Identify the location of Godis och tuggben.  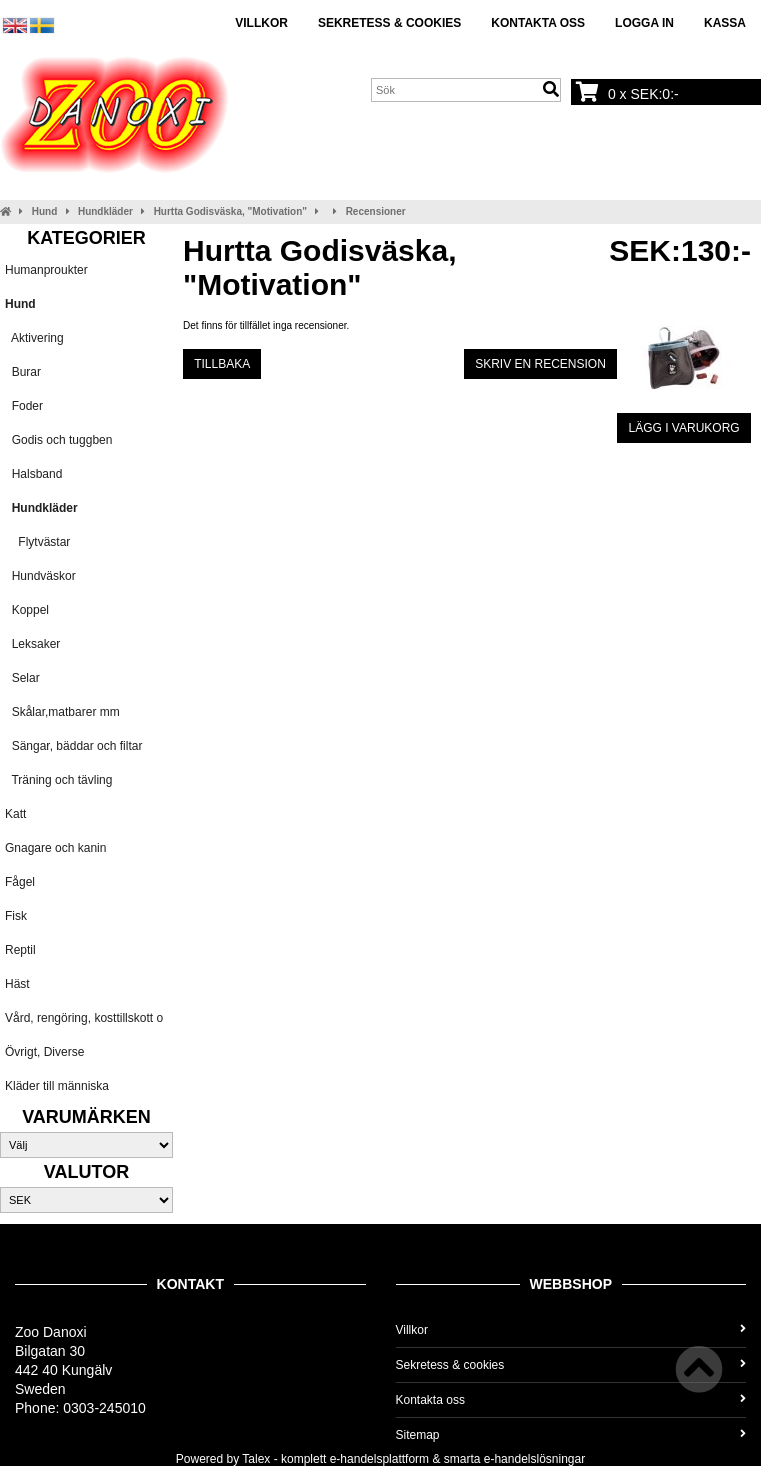
(58, 440).